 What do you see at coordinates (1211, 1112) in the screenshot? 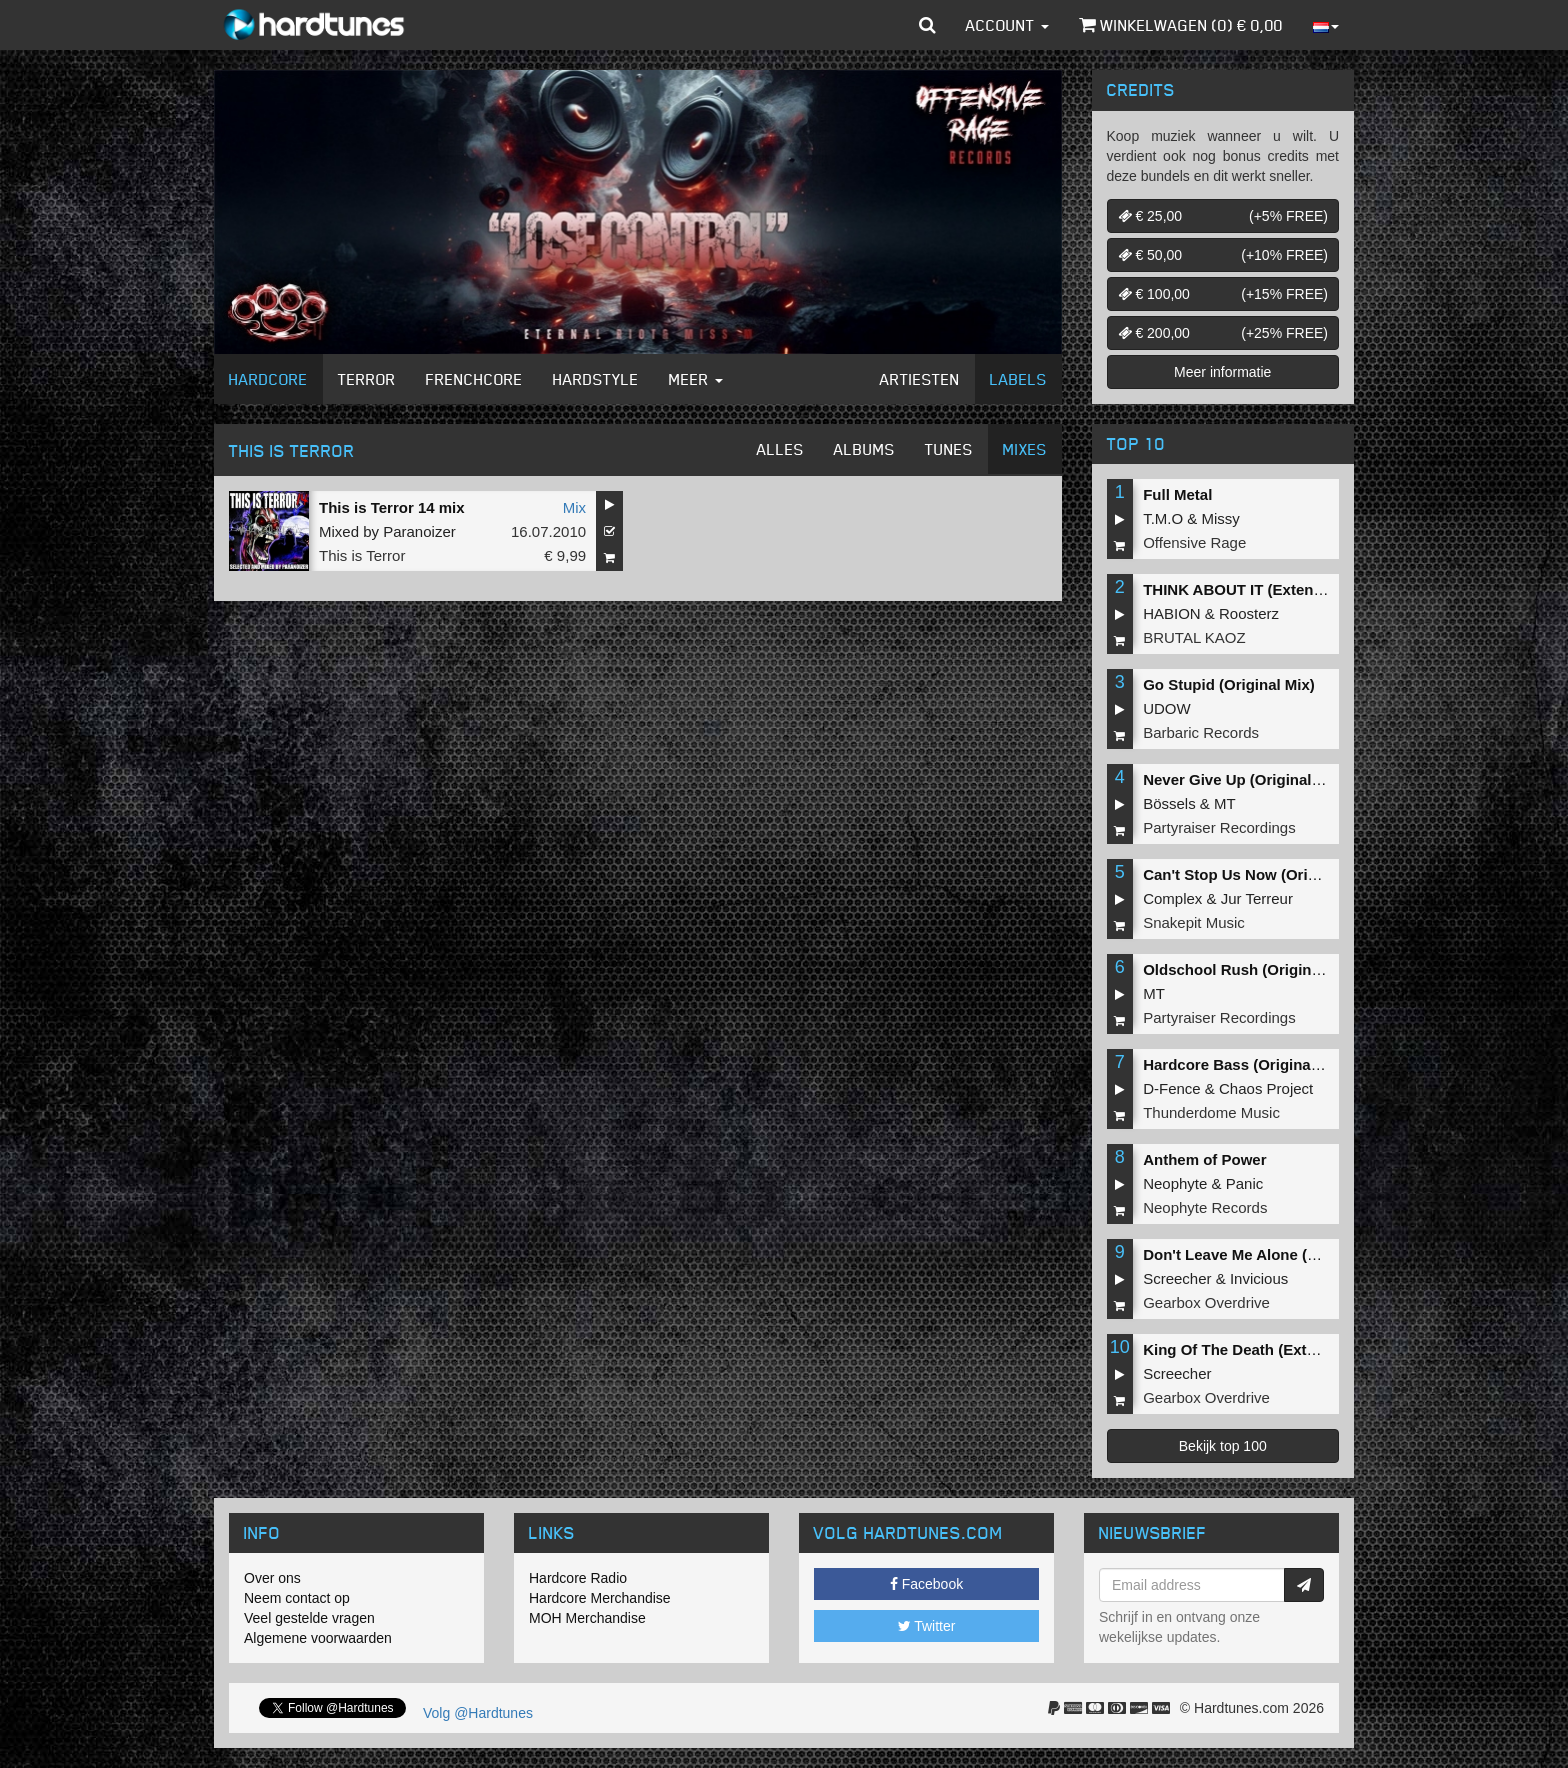
I see `Thunderdome Music` at bounding box center [1211, 1112].